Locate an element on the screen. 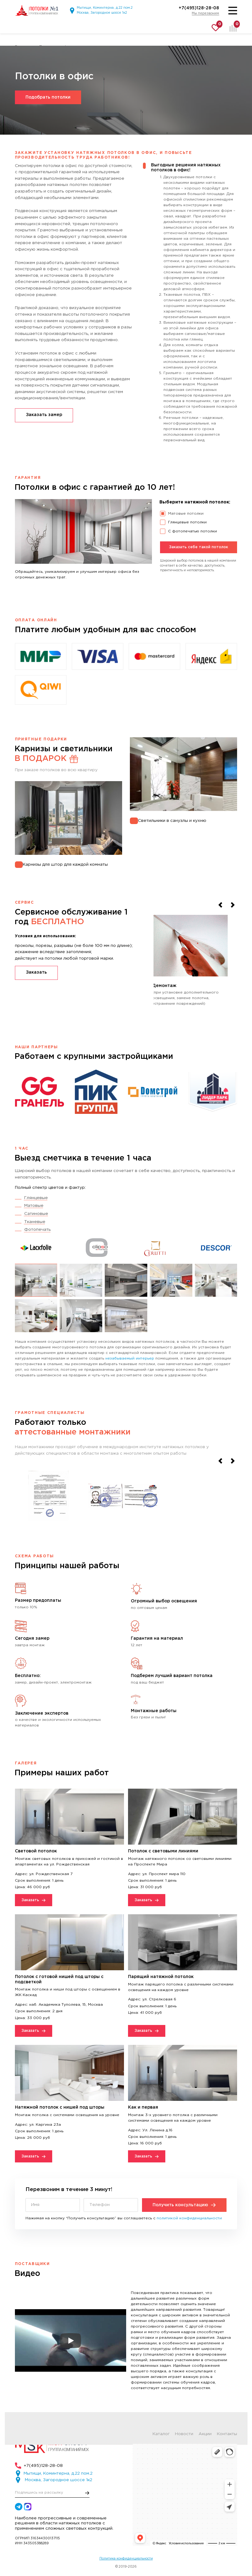 The image size is (252, 2576). Акции is located at coordinates (205, 2434).